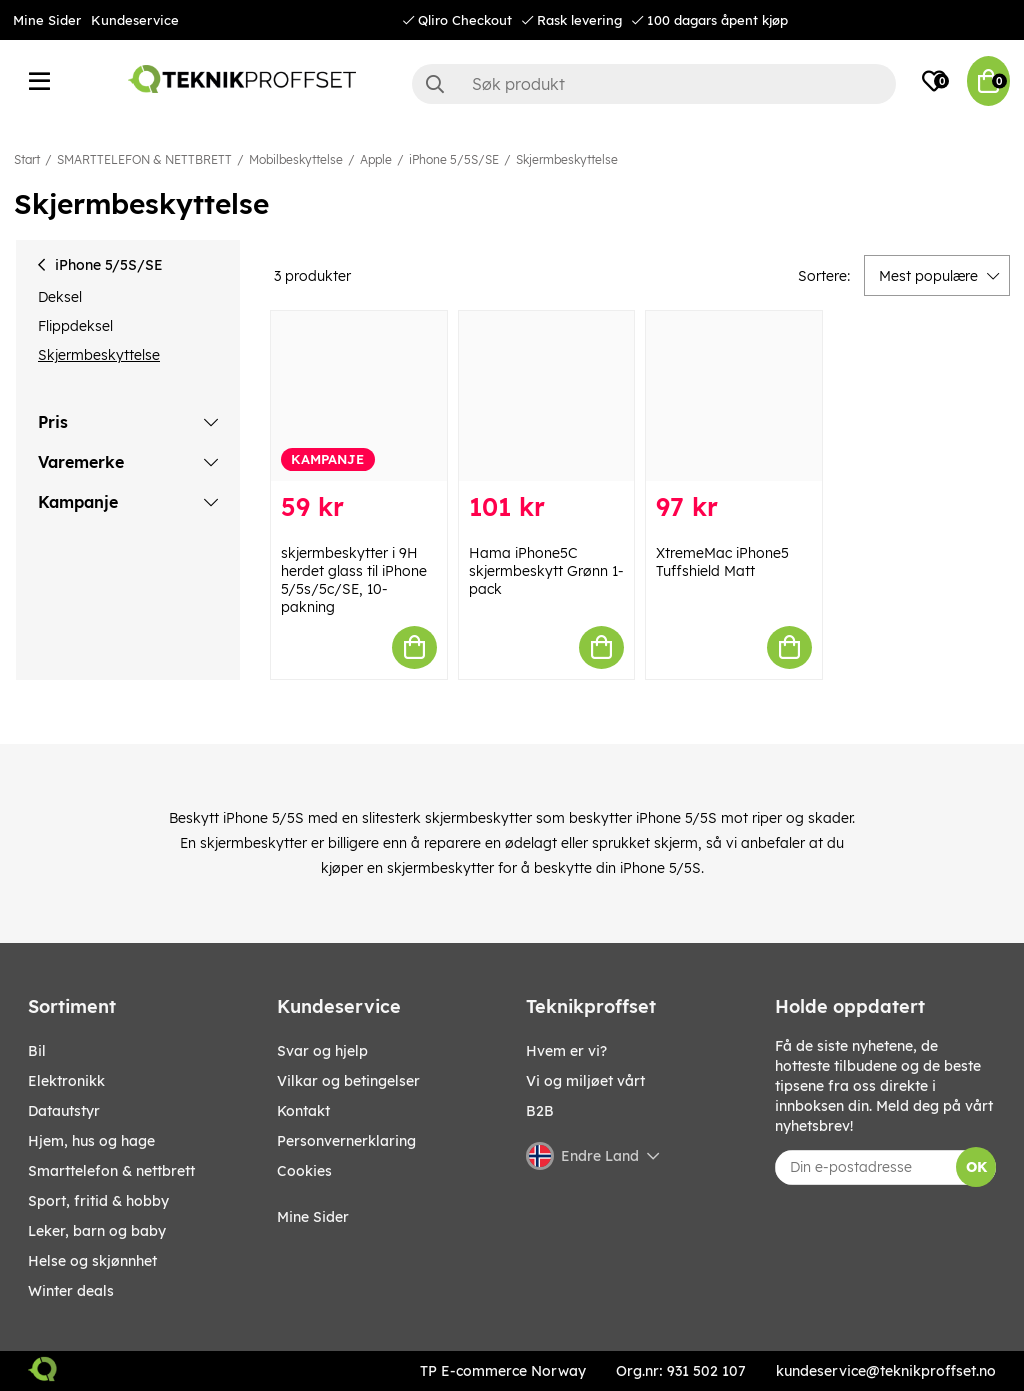 This screenshot has width=1024, height=1391. Describe the element at coordinates (97, 1231) in the screenshot. I see `LEKER, BARN OG BABY` at that location.